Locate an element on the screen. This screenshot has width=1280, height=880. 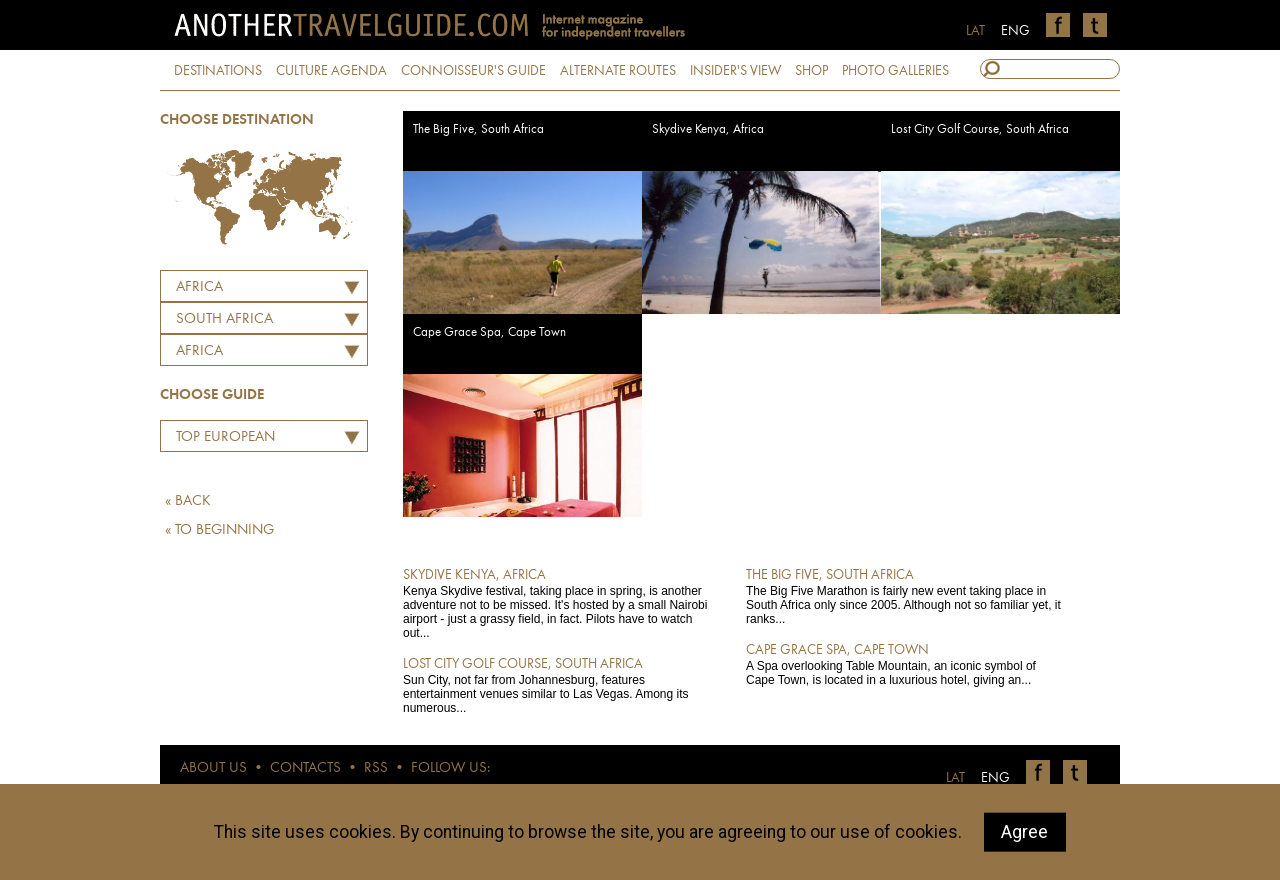
SOUTH AFRICA is located at coordinates (224, 319).